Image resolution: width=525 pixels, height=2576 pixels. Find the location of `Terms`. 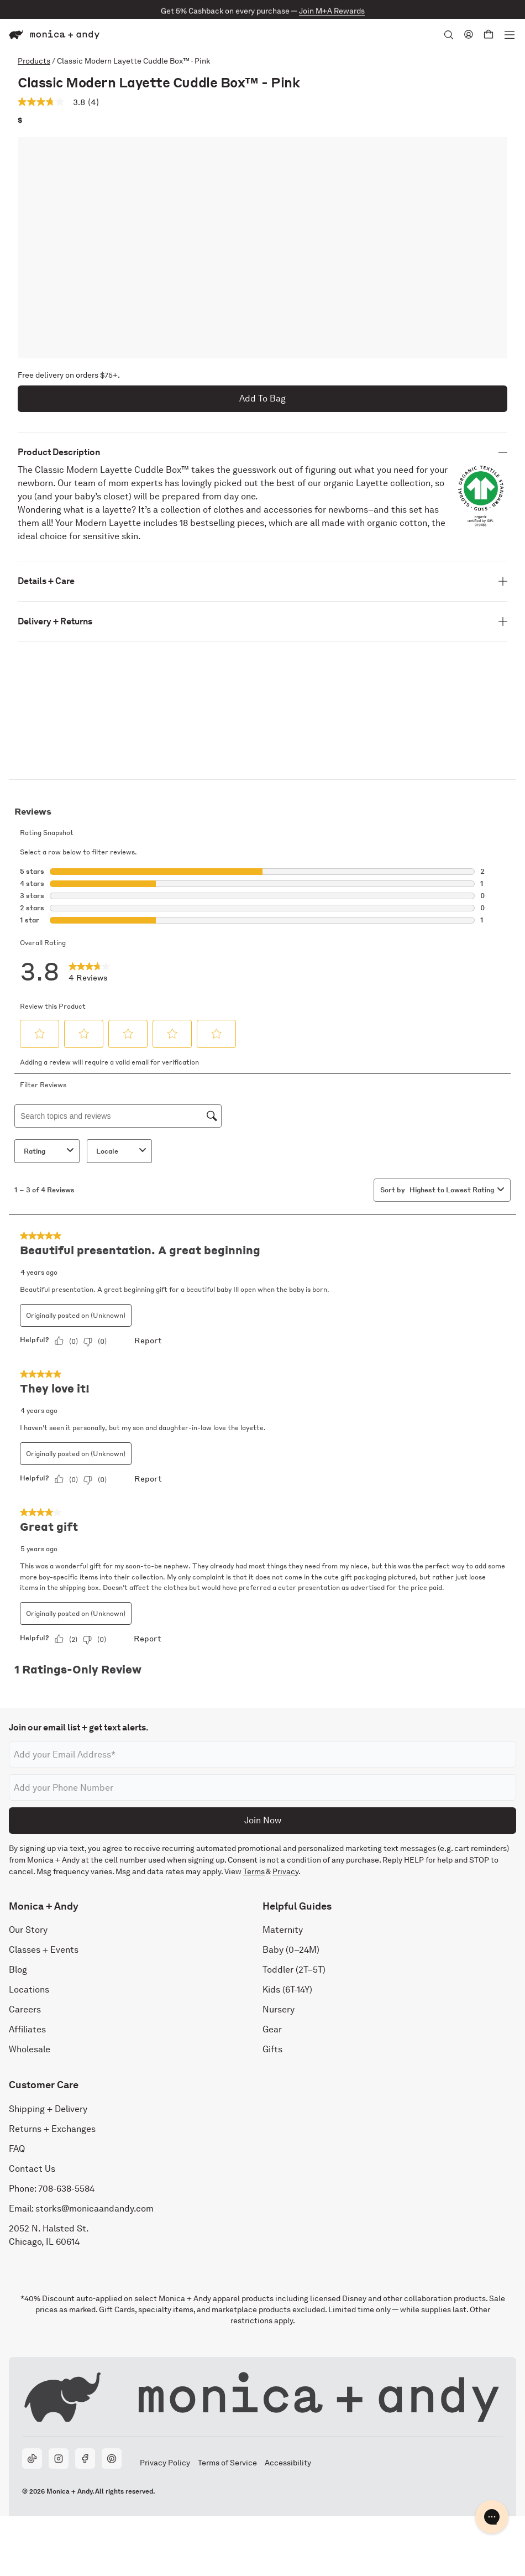

Terms is located at coordinates (254, 1871).